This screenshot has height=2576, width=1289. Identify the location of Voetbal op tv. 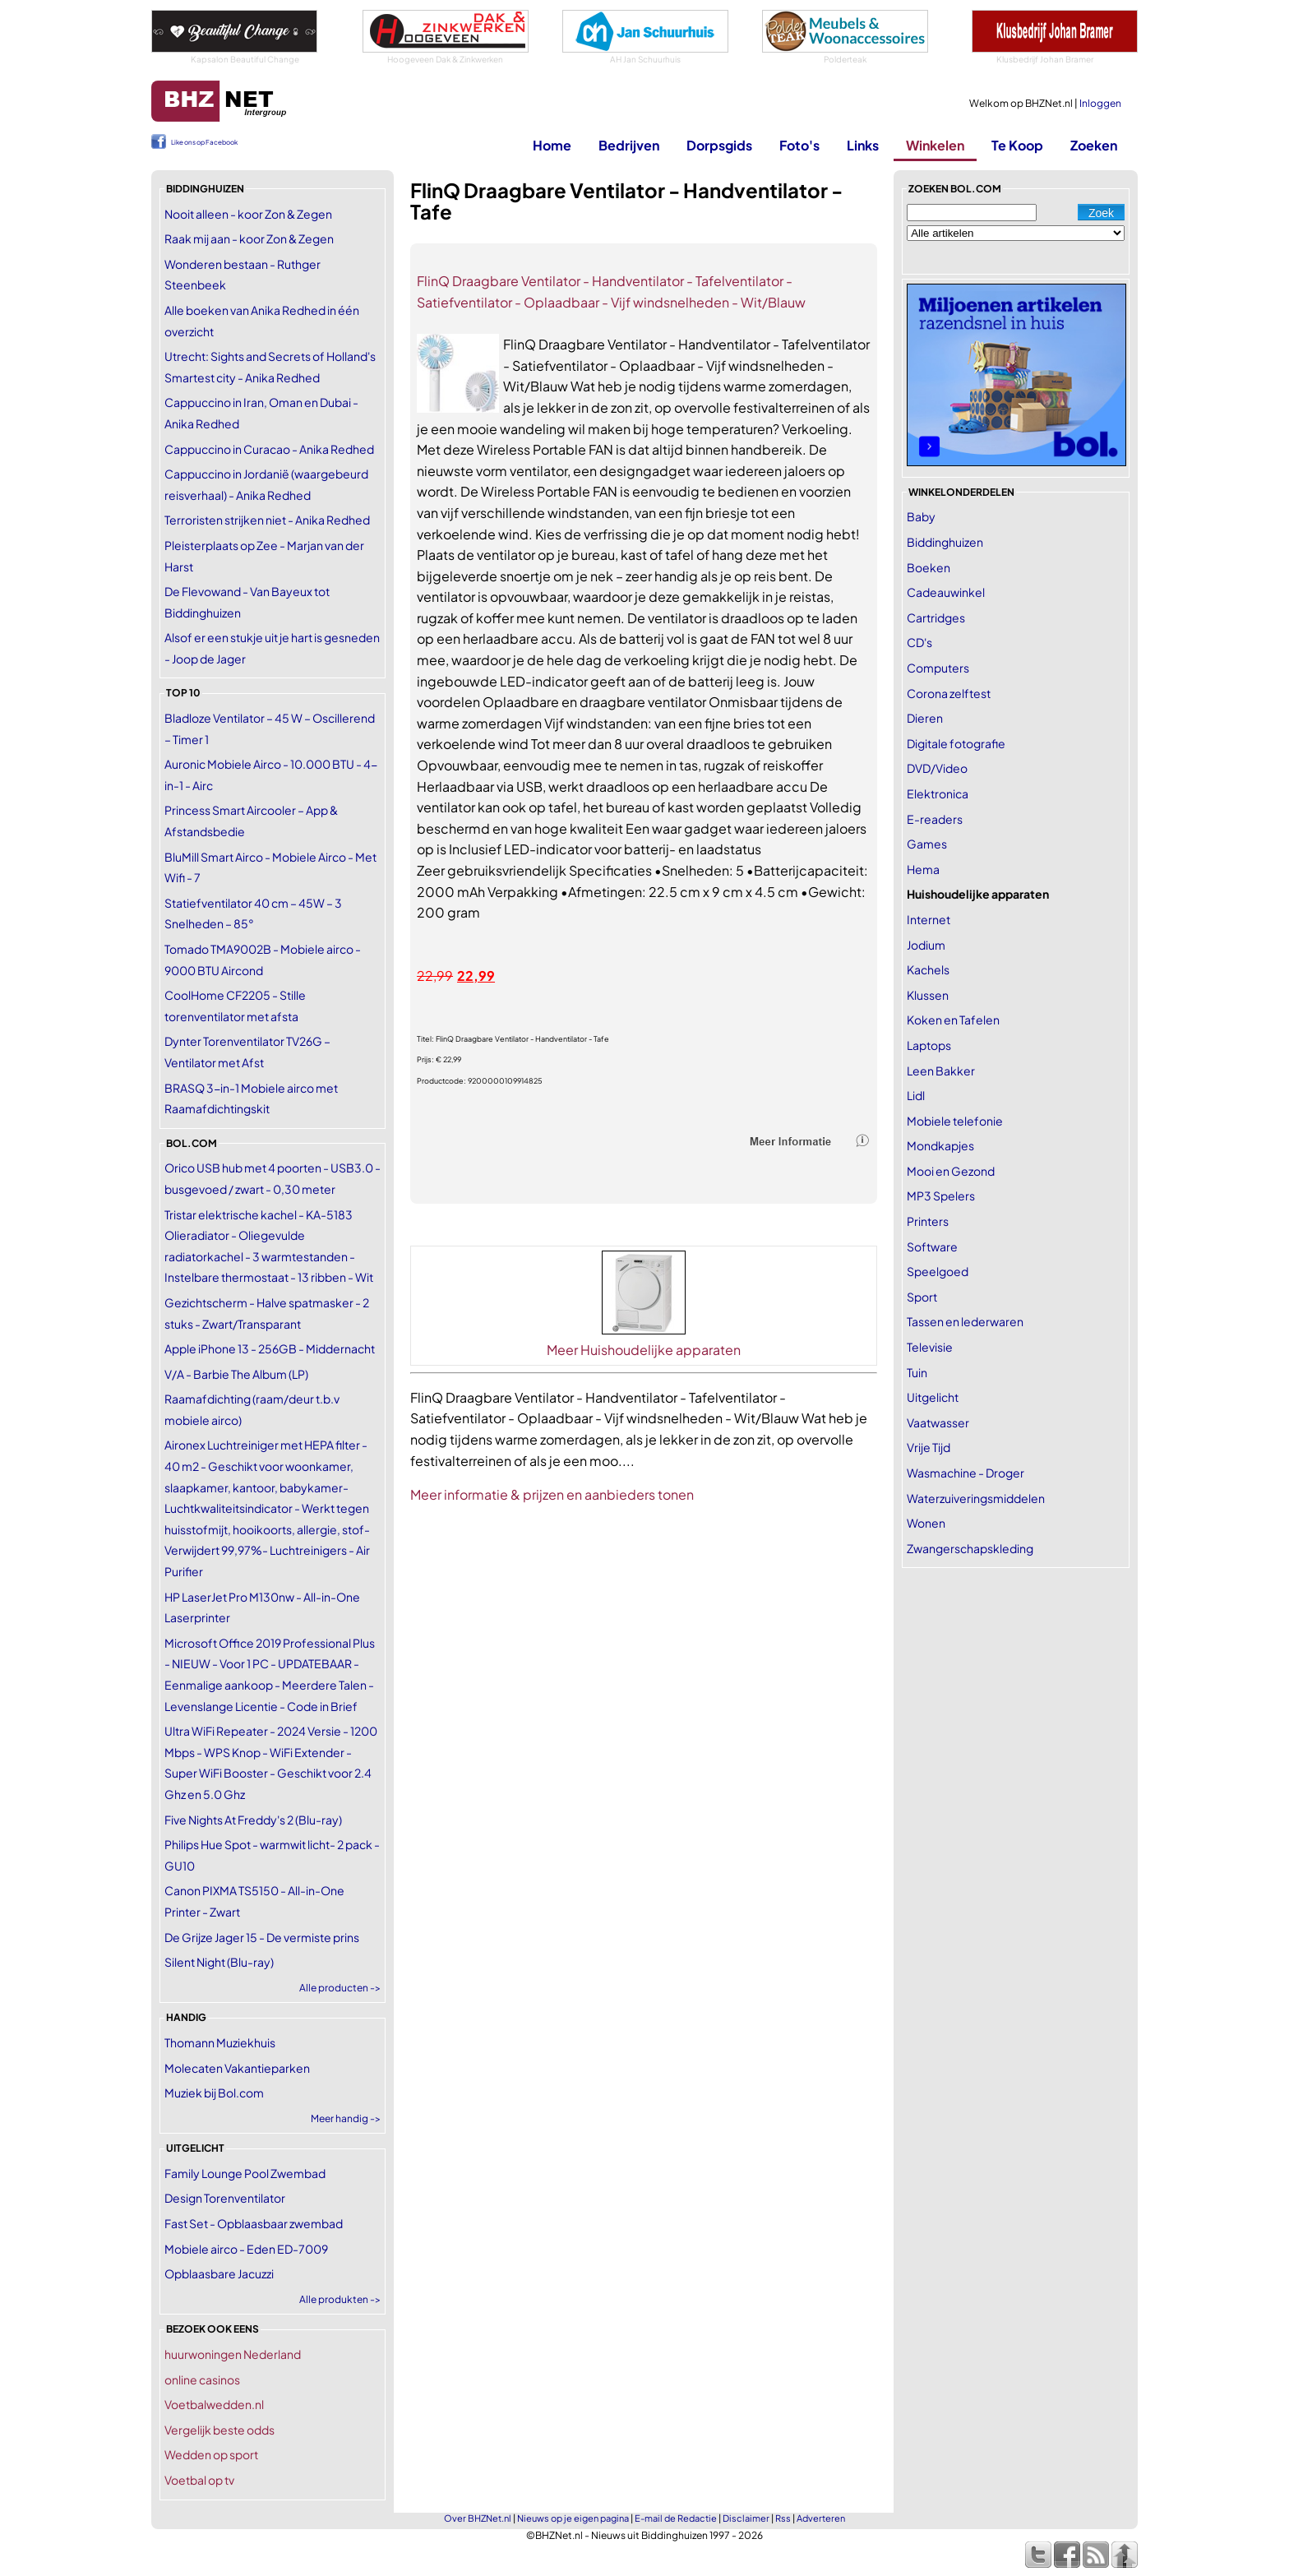
(199, 2479).